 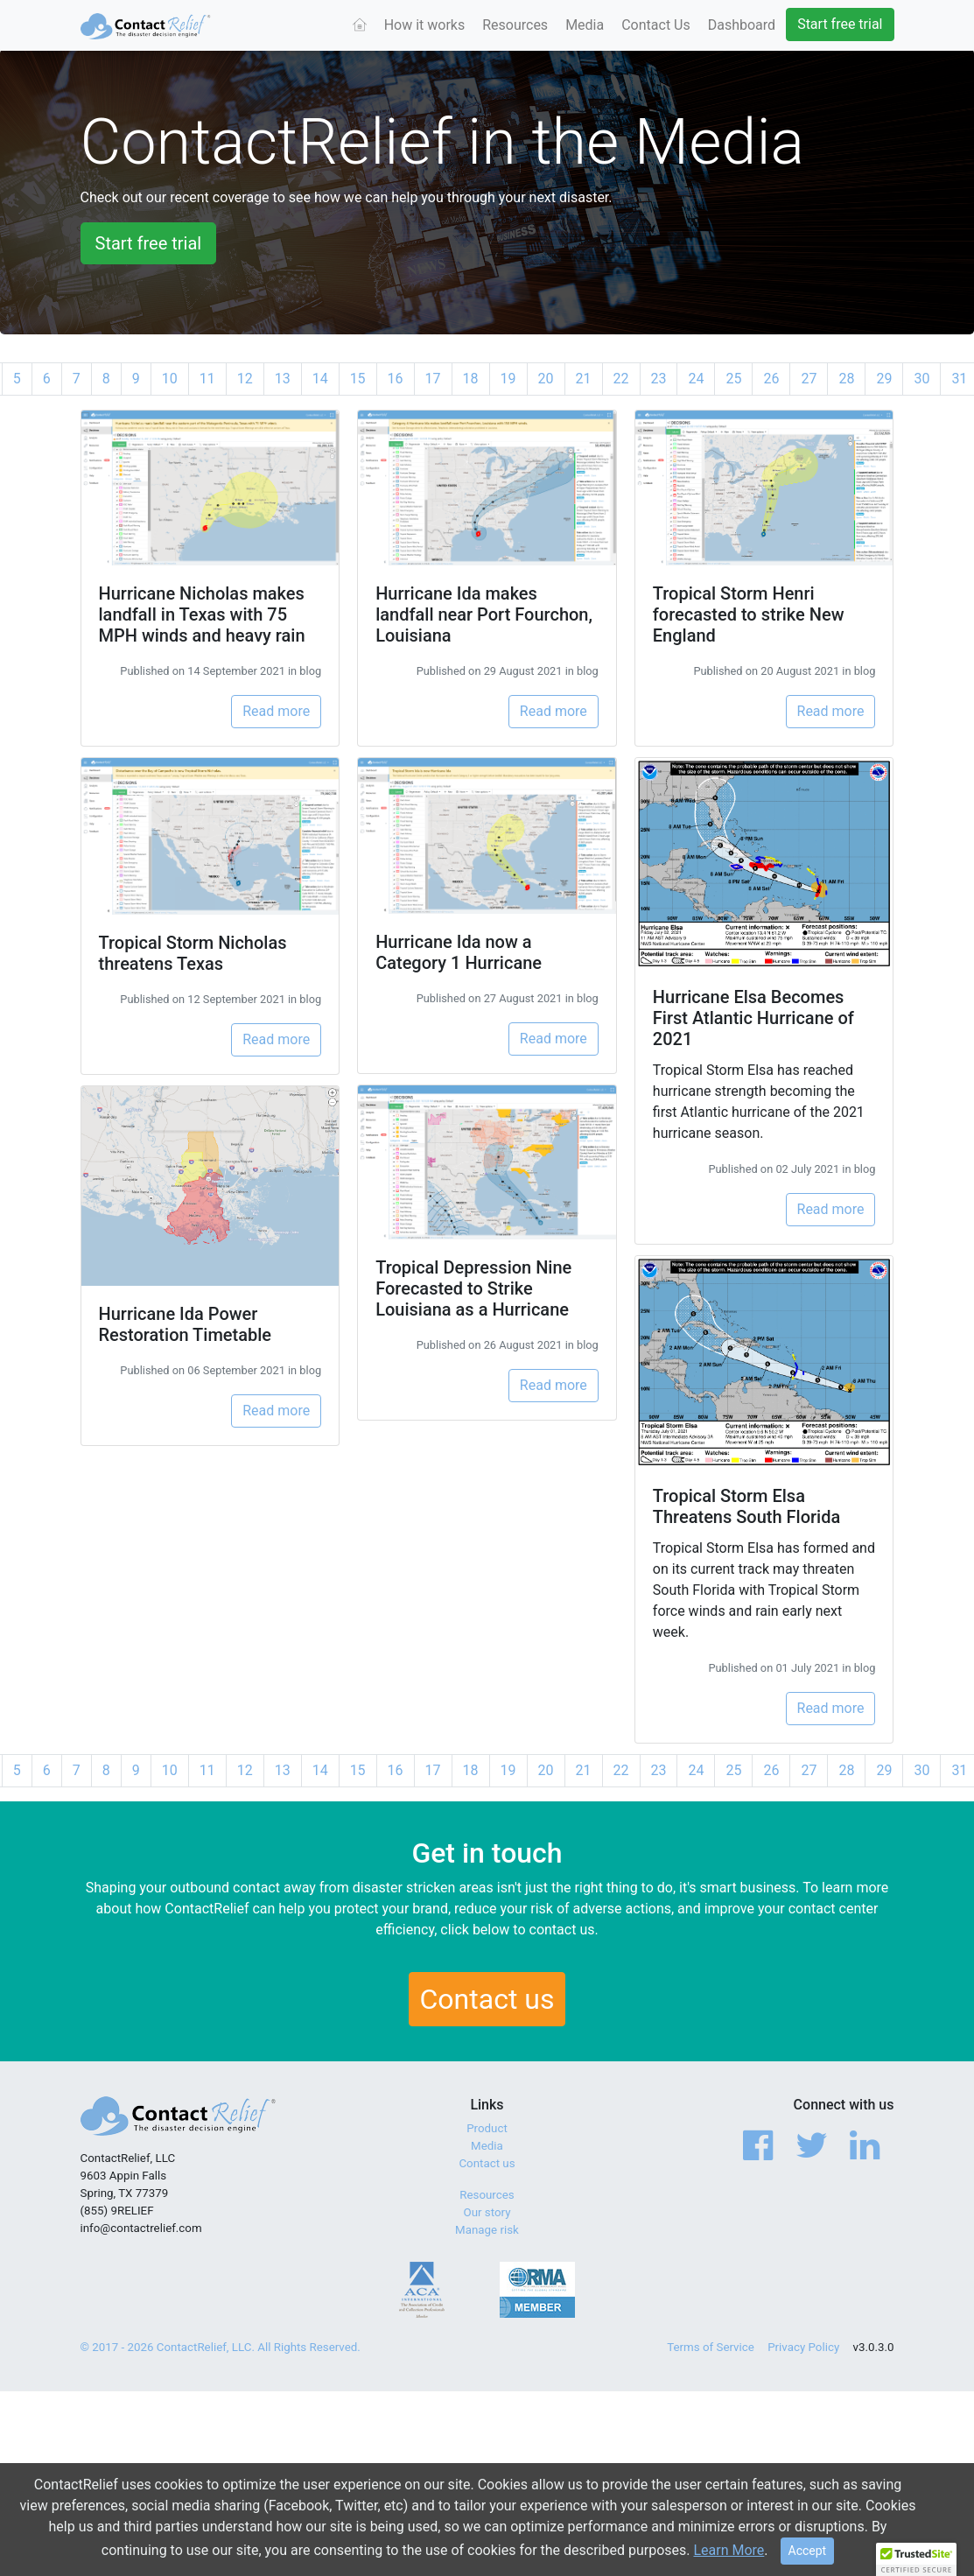 What do you see at coordinates (487, 2128) in the screenshot?
I see `Product` at bounding box center [487, 2128].